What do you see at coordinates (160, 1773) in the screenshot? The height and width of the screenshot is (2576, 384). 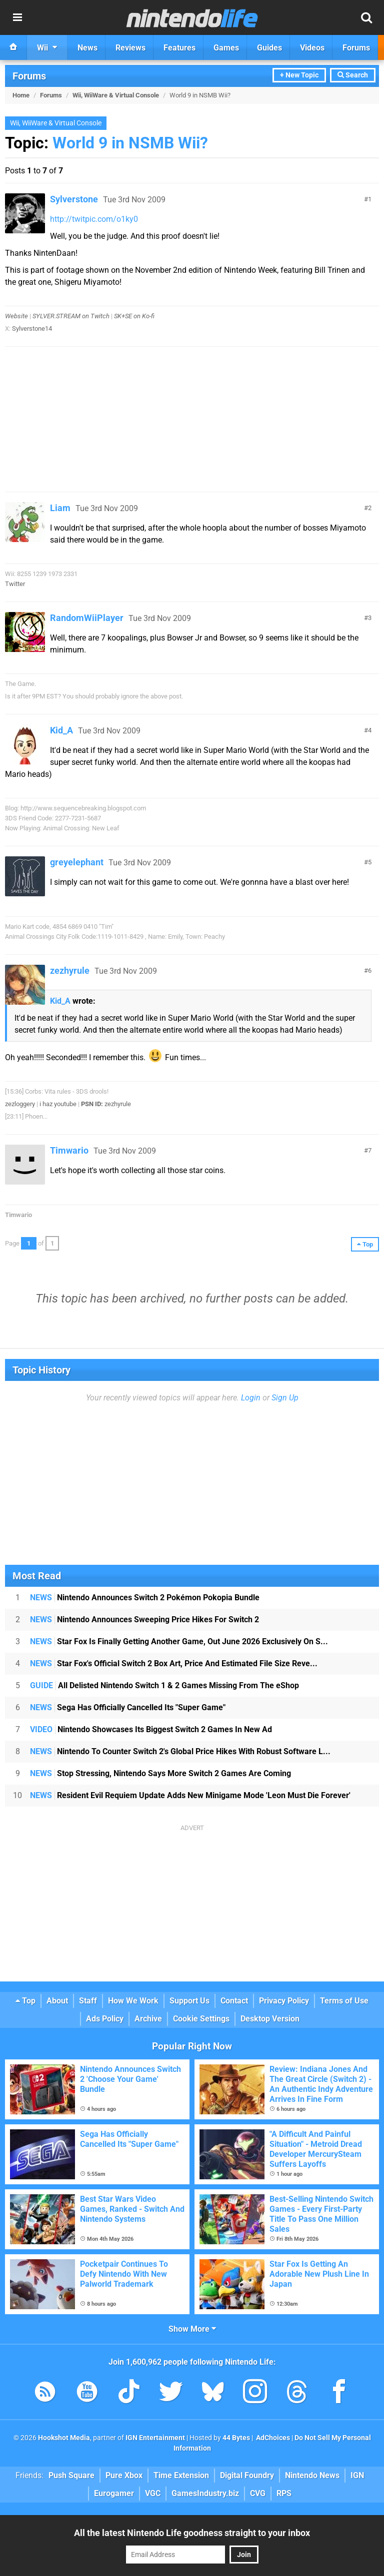 I see `Stop Stressing, Nintendo Says More Switch 2 Games Are Coming` at bounding box center [160, 1773].